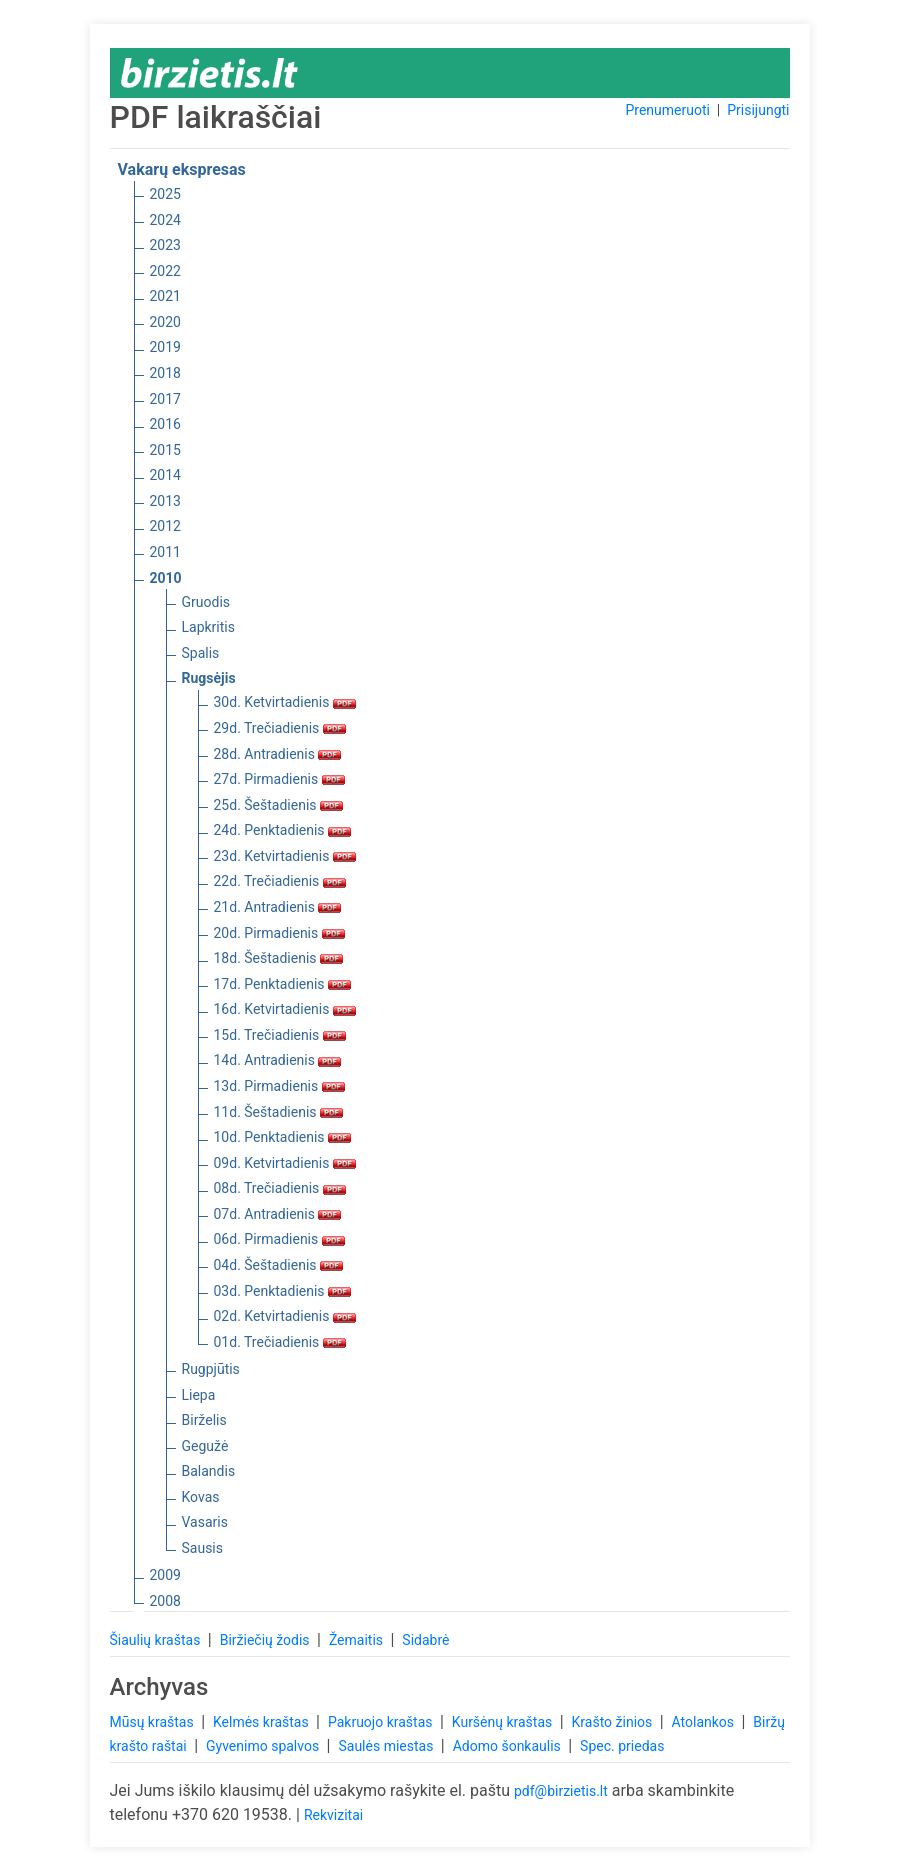  I want to click on Sausis, so click(203, 1548).